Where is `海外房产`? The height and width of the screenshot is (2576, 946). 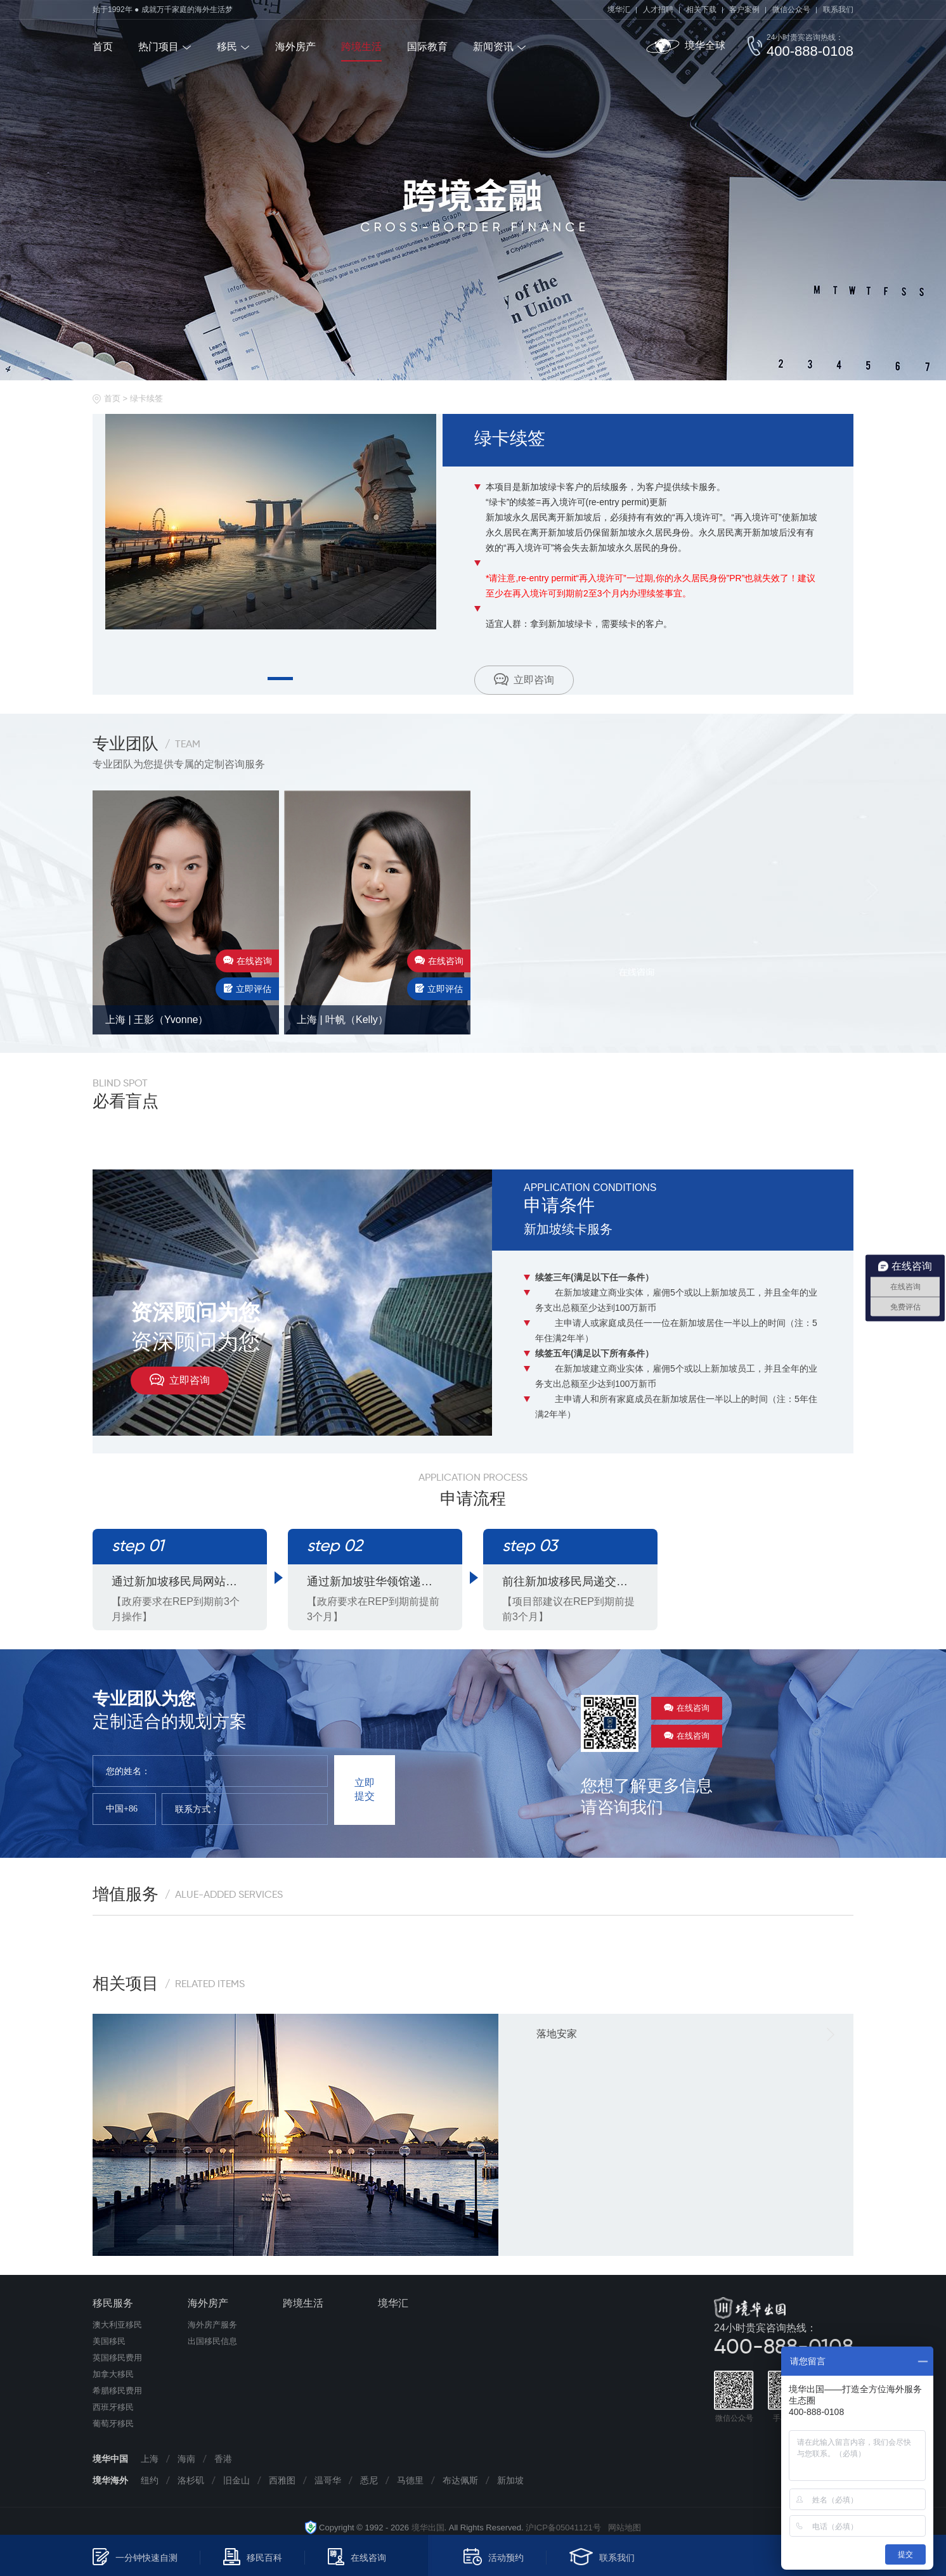
海外房产 is located at coordinates (295, 46).